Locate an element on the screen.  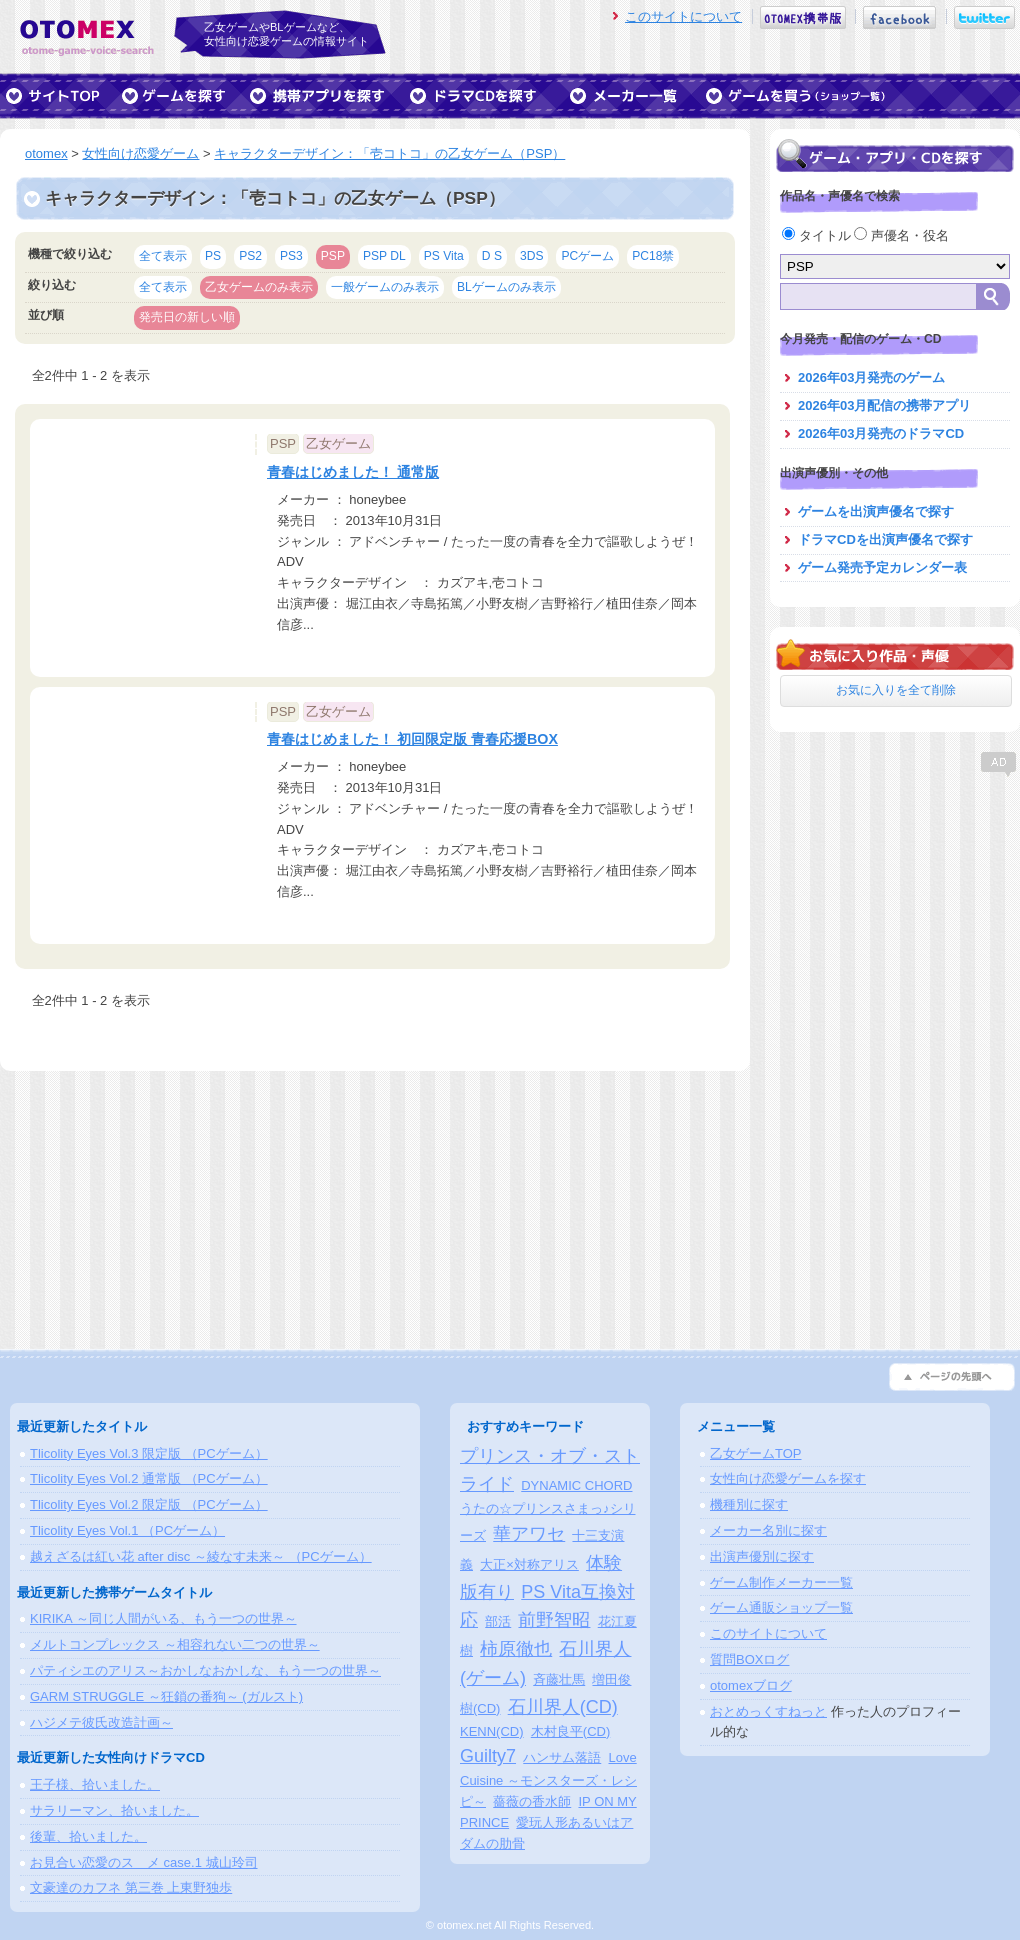
文豪達のカフネ 第三巻 上東野独歩 is located at coordinates (131, 1887).